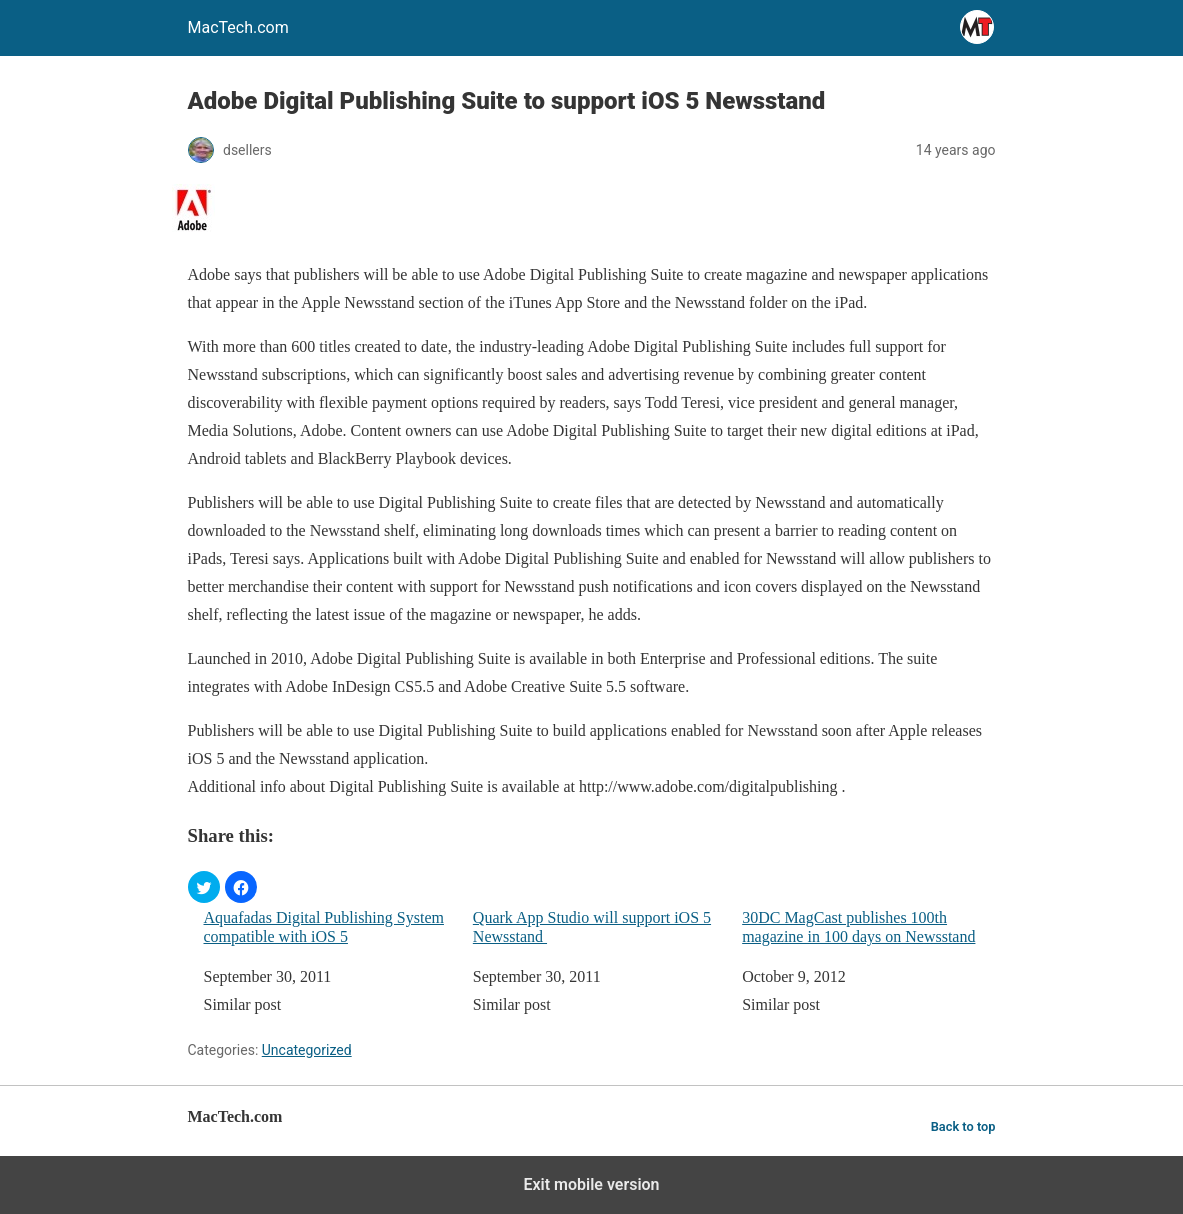 The image size is (1183, 1214). What do you see at coordinates (591, 1184) in the screenshot?
I see `Exit mobile version` at bounding box center [591, 1184].